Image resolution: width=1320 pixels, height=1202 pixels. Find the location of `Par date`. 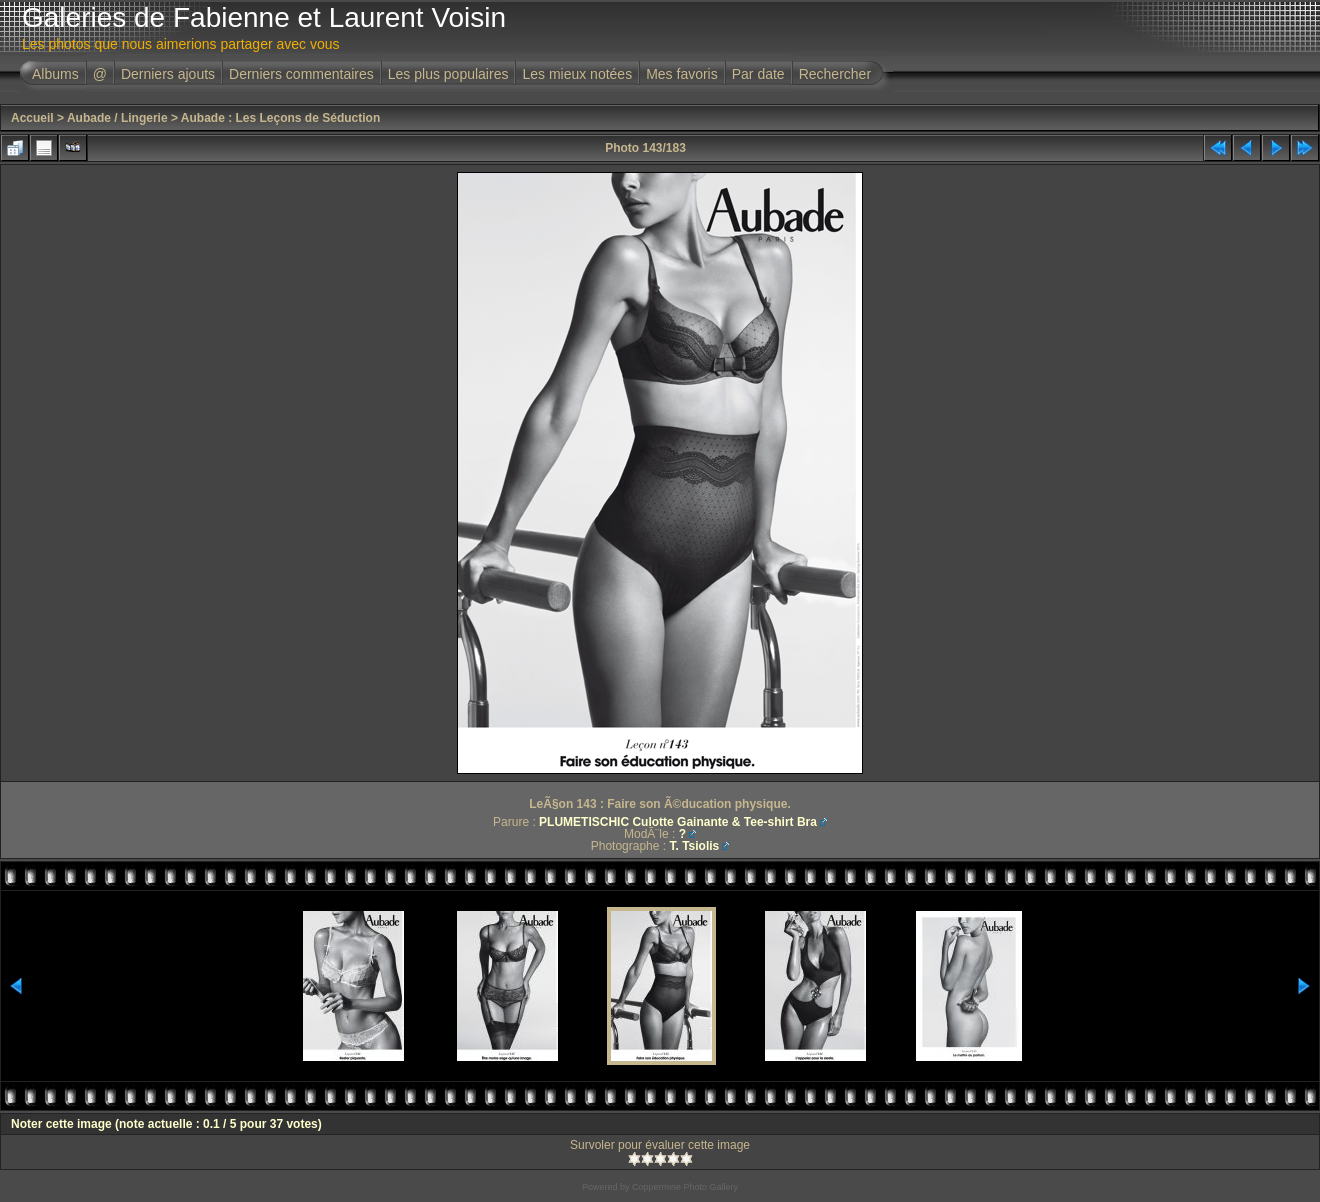

Par date is located at coordinates (758, 74).